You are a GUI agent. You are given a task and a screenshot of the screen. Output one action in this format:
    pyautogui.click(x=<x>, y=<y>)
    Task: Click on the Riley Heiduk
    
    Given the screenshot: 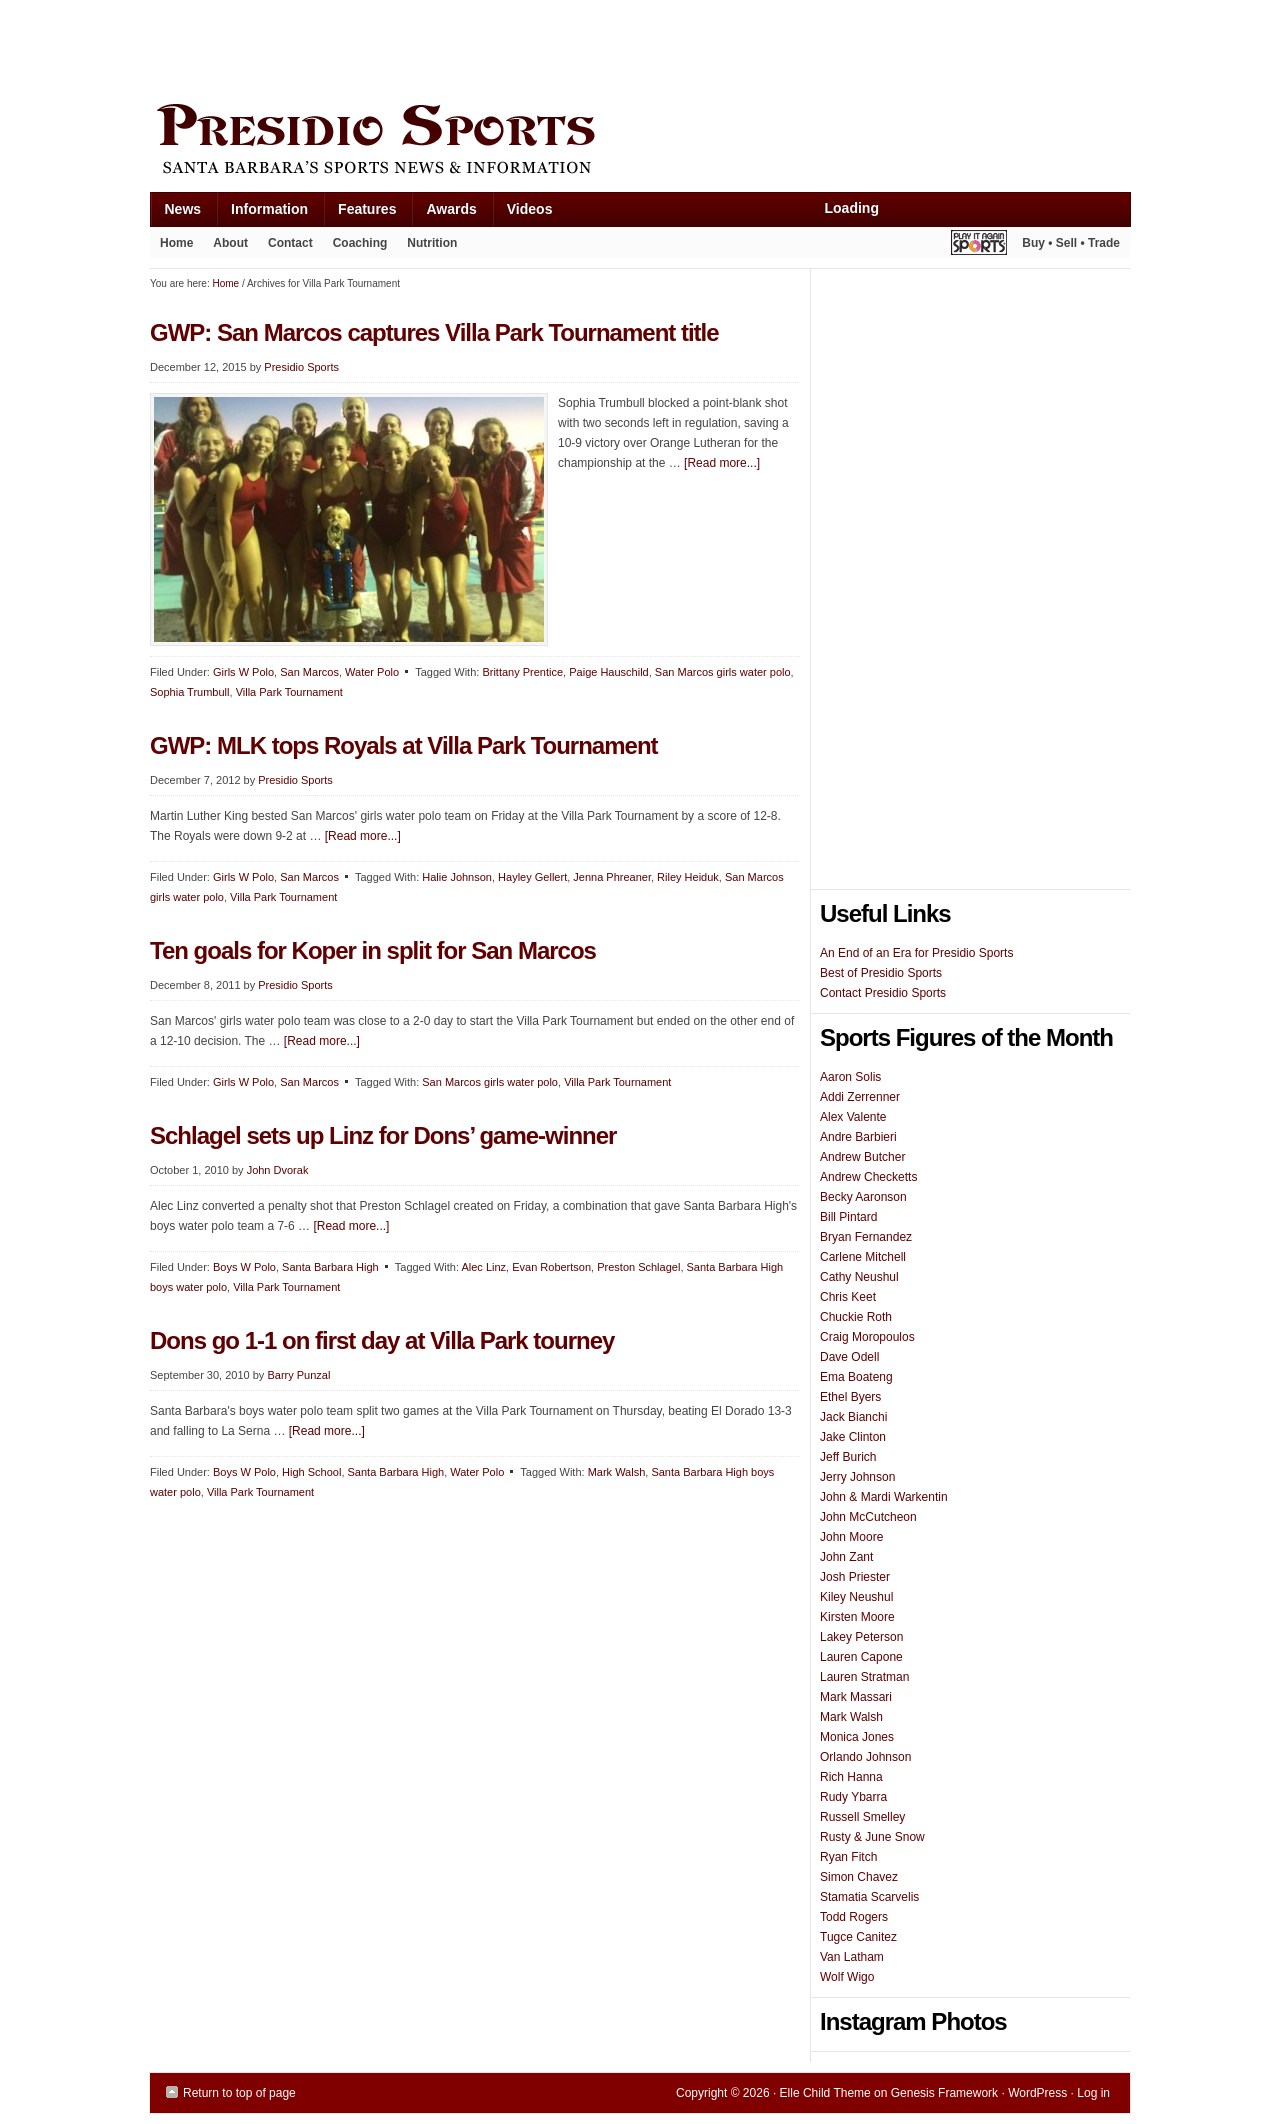 What is the action you would take?
    pyautogui.click(x=688, y=877)
    